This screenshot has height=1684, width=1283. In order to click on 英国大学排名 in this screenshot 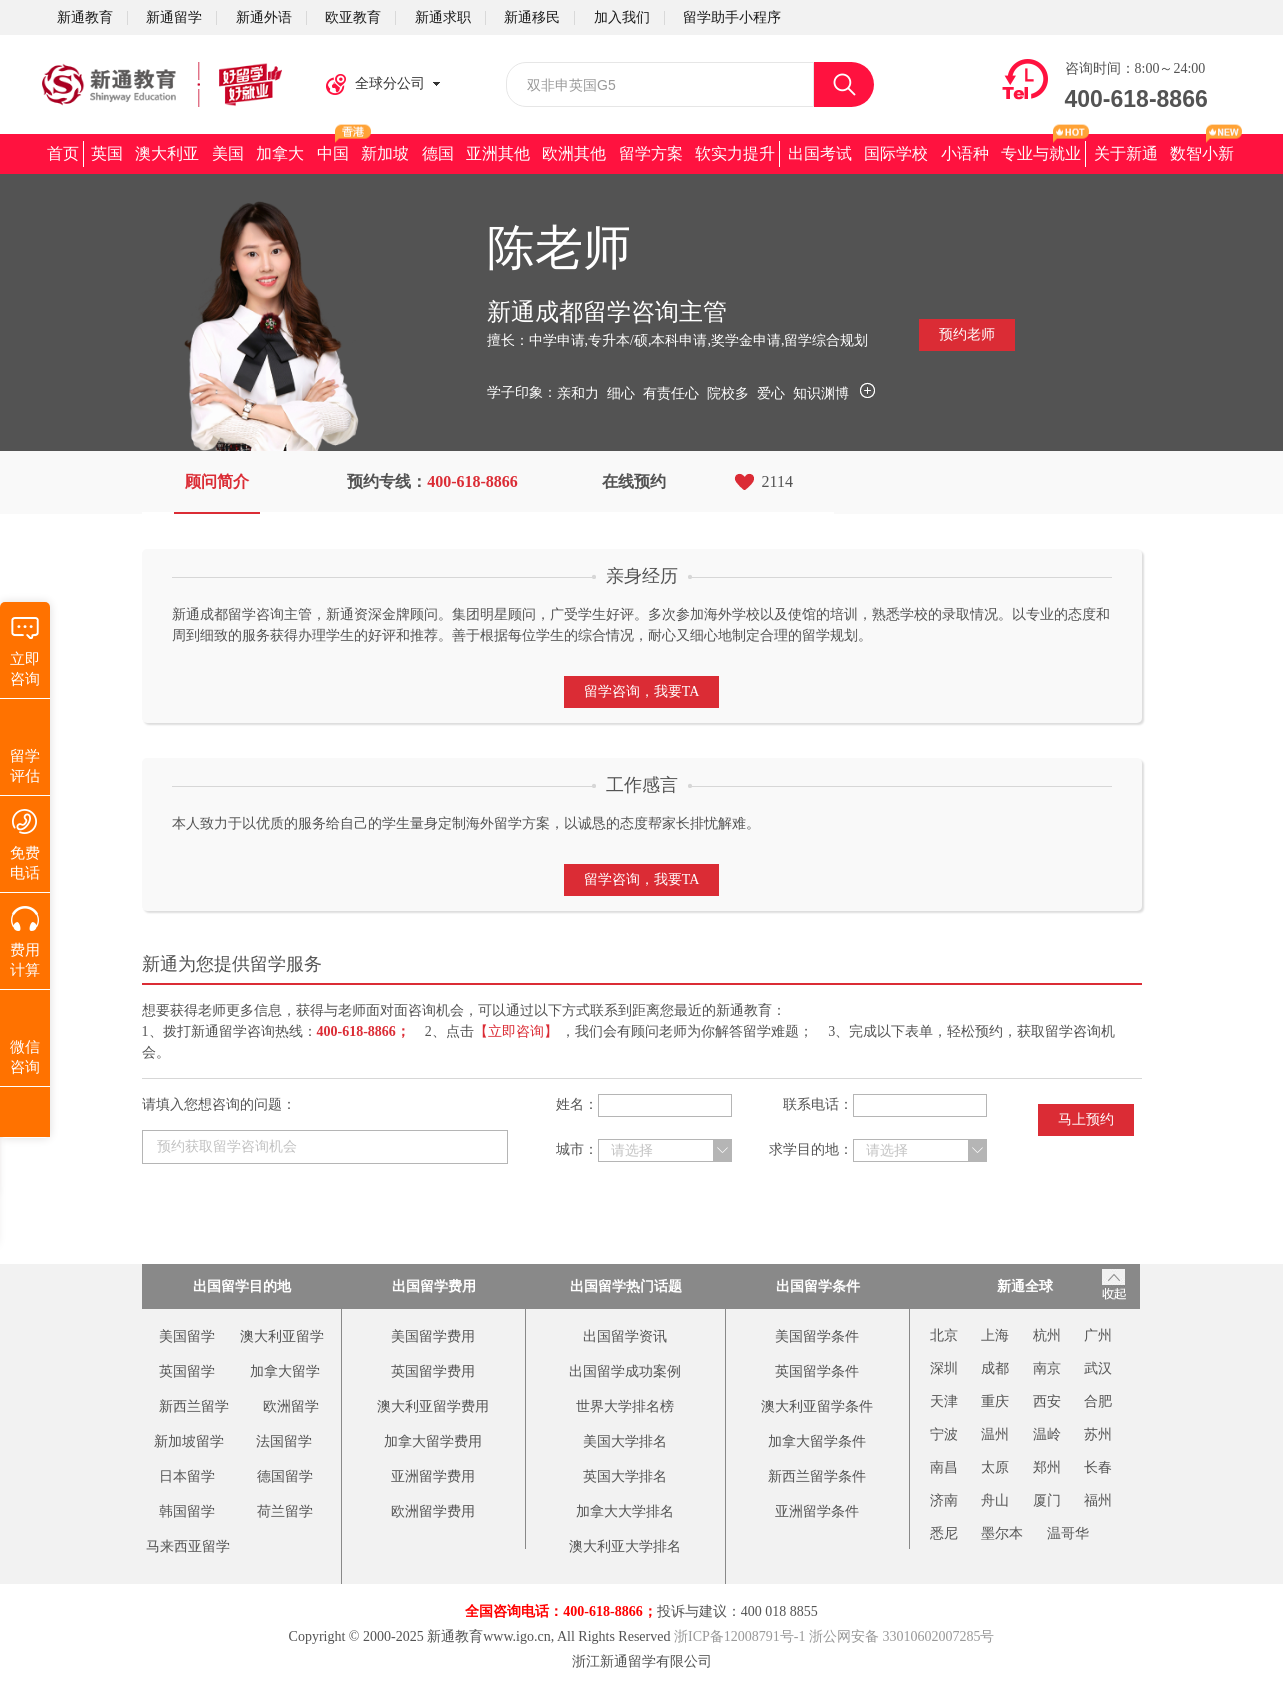, I will do `click(625, 1476)`.